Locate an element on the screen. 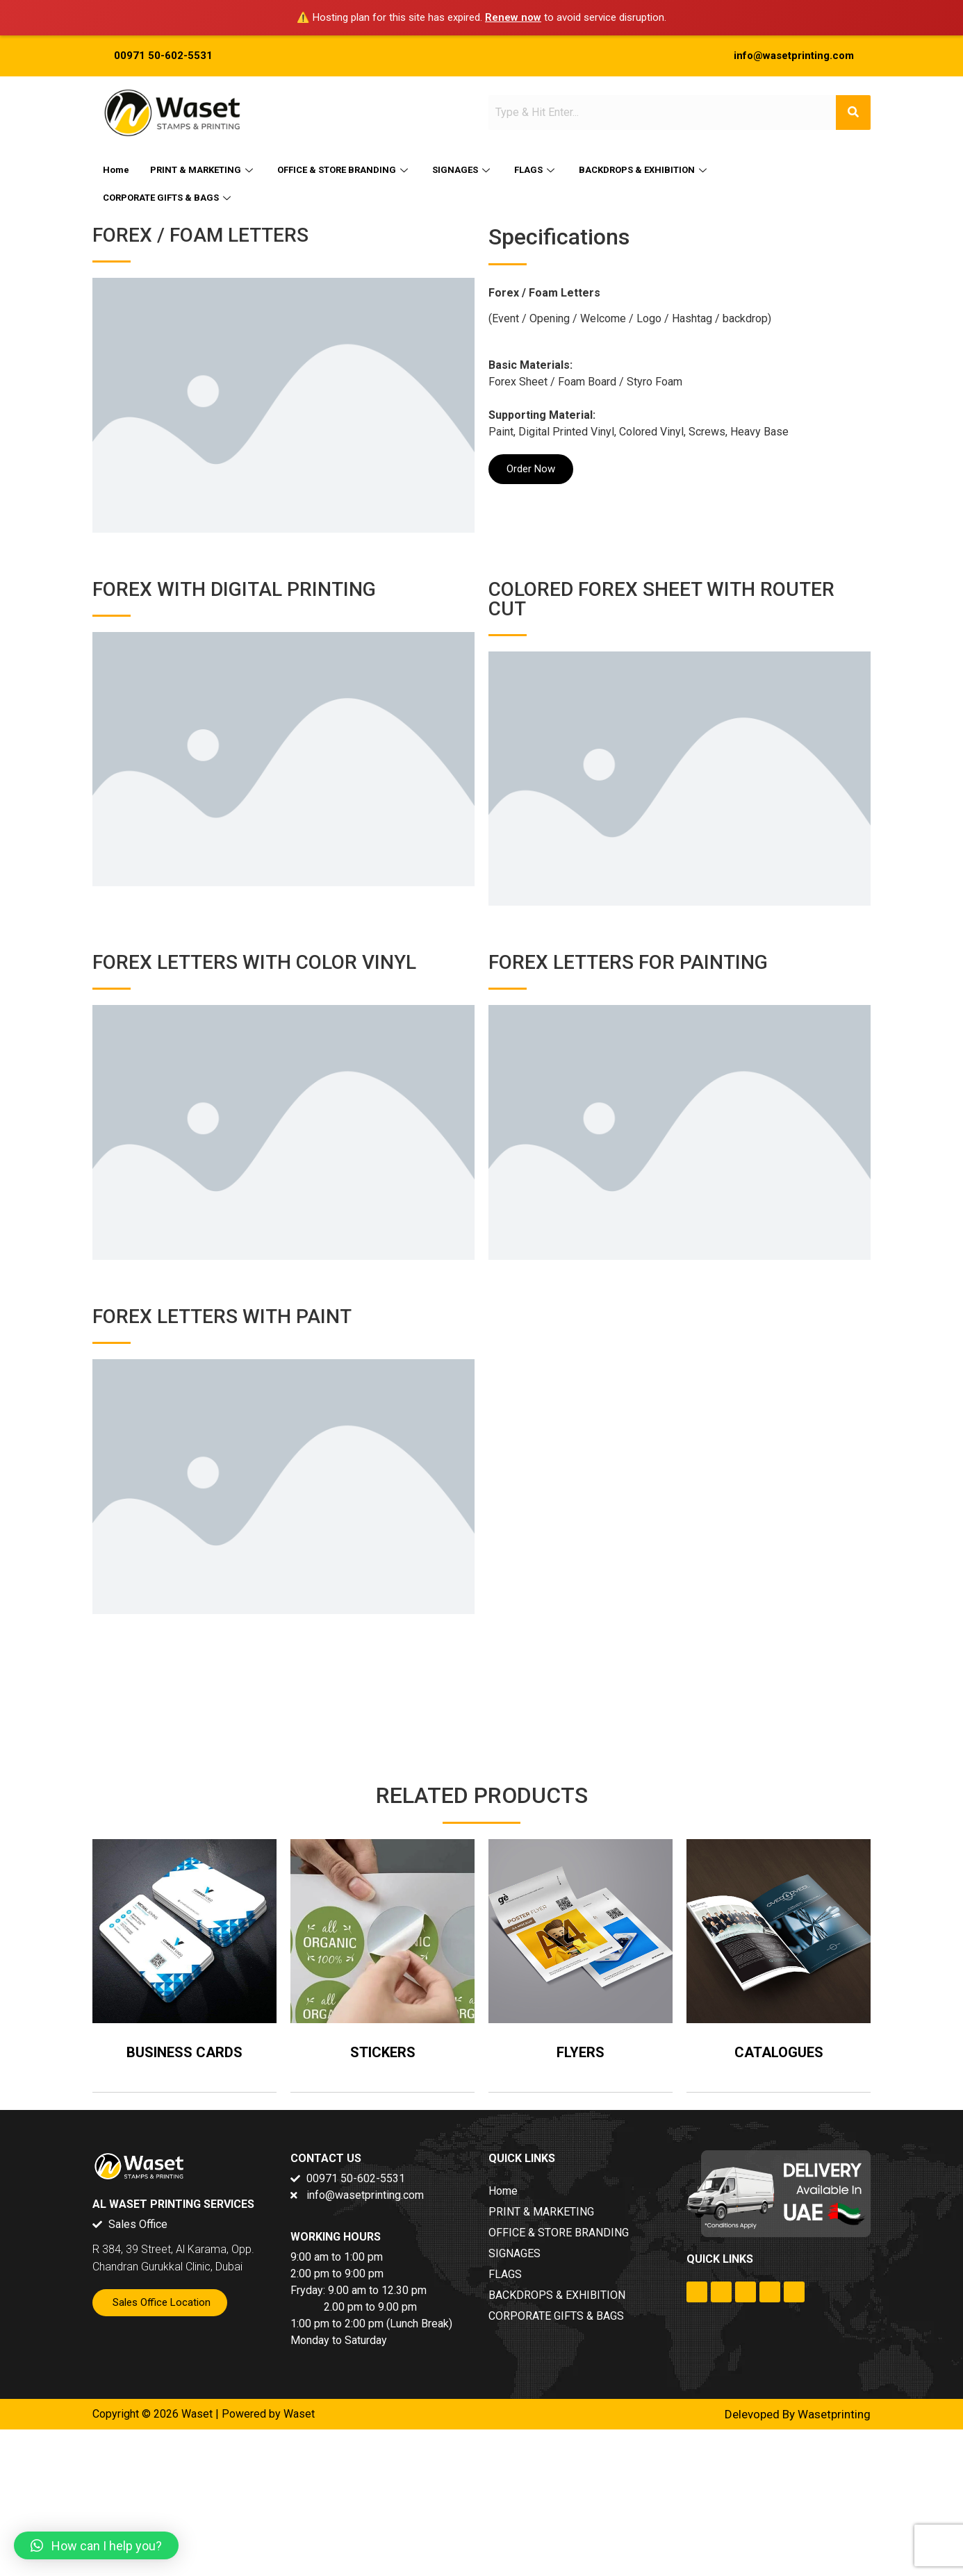  CORPORATE GIFTS & BAGS is located at coordinates (168, 197).